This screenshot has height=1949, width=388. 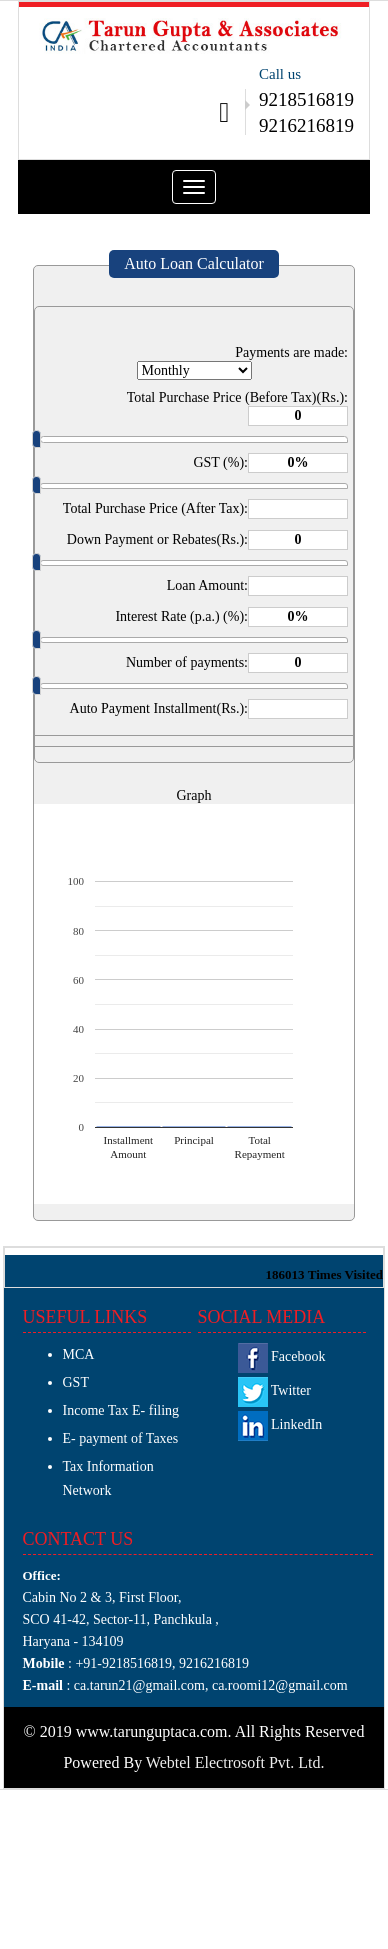 I want to click on ca.tarun21@gmail.com, so click(x=137, y=1685).